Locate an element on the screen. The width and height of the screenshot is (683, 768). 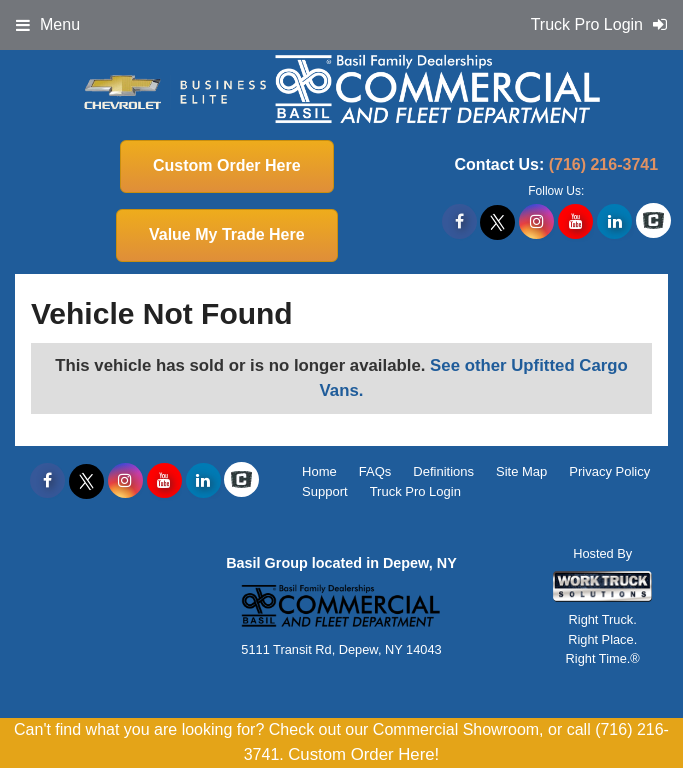
[Check On Comvoy] is located at coordinates (653, 222).